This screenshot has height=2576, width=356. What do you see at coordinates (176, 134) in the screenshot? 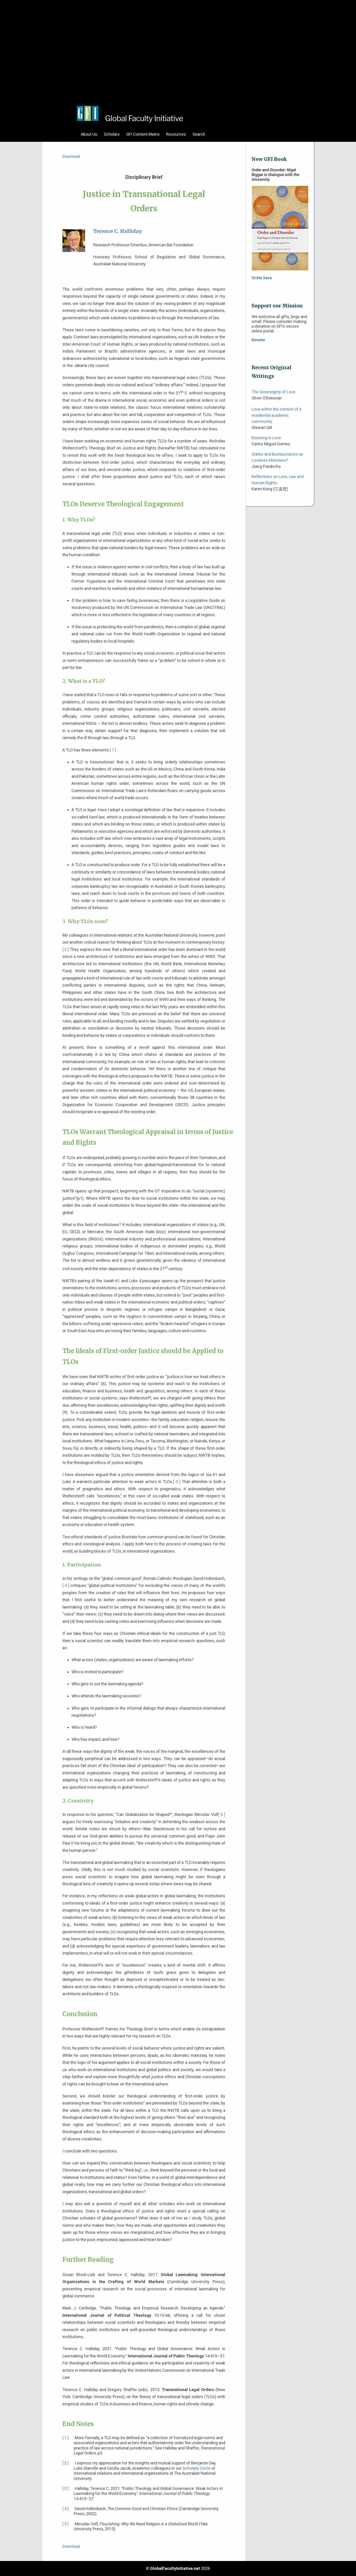
I see `Resources [menuitem]` at bounding box center [176, 134].